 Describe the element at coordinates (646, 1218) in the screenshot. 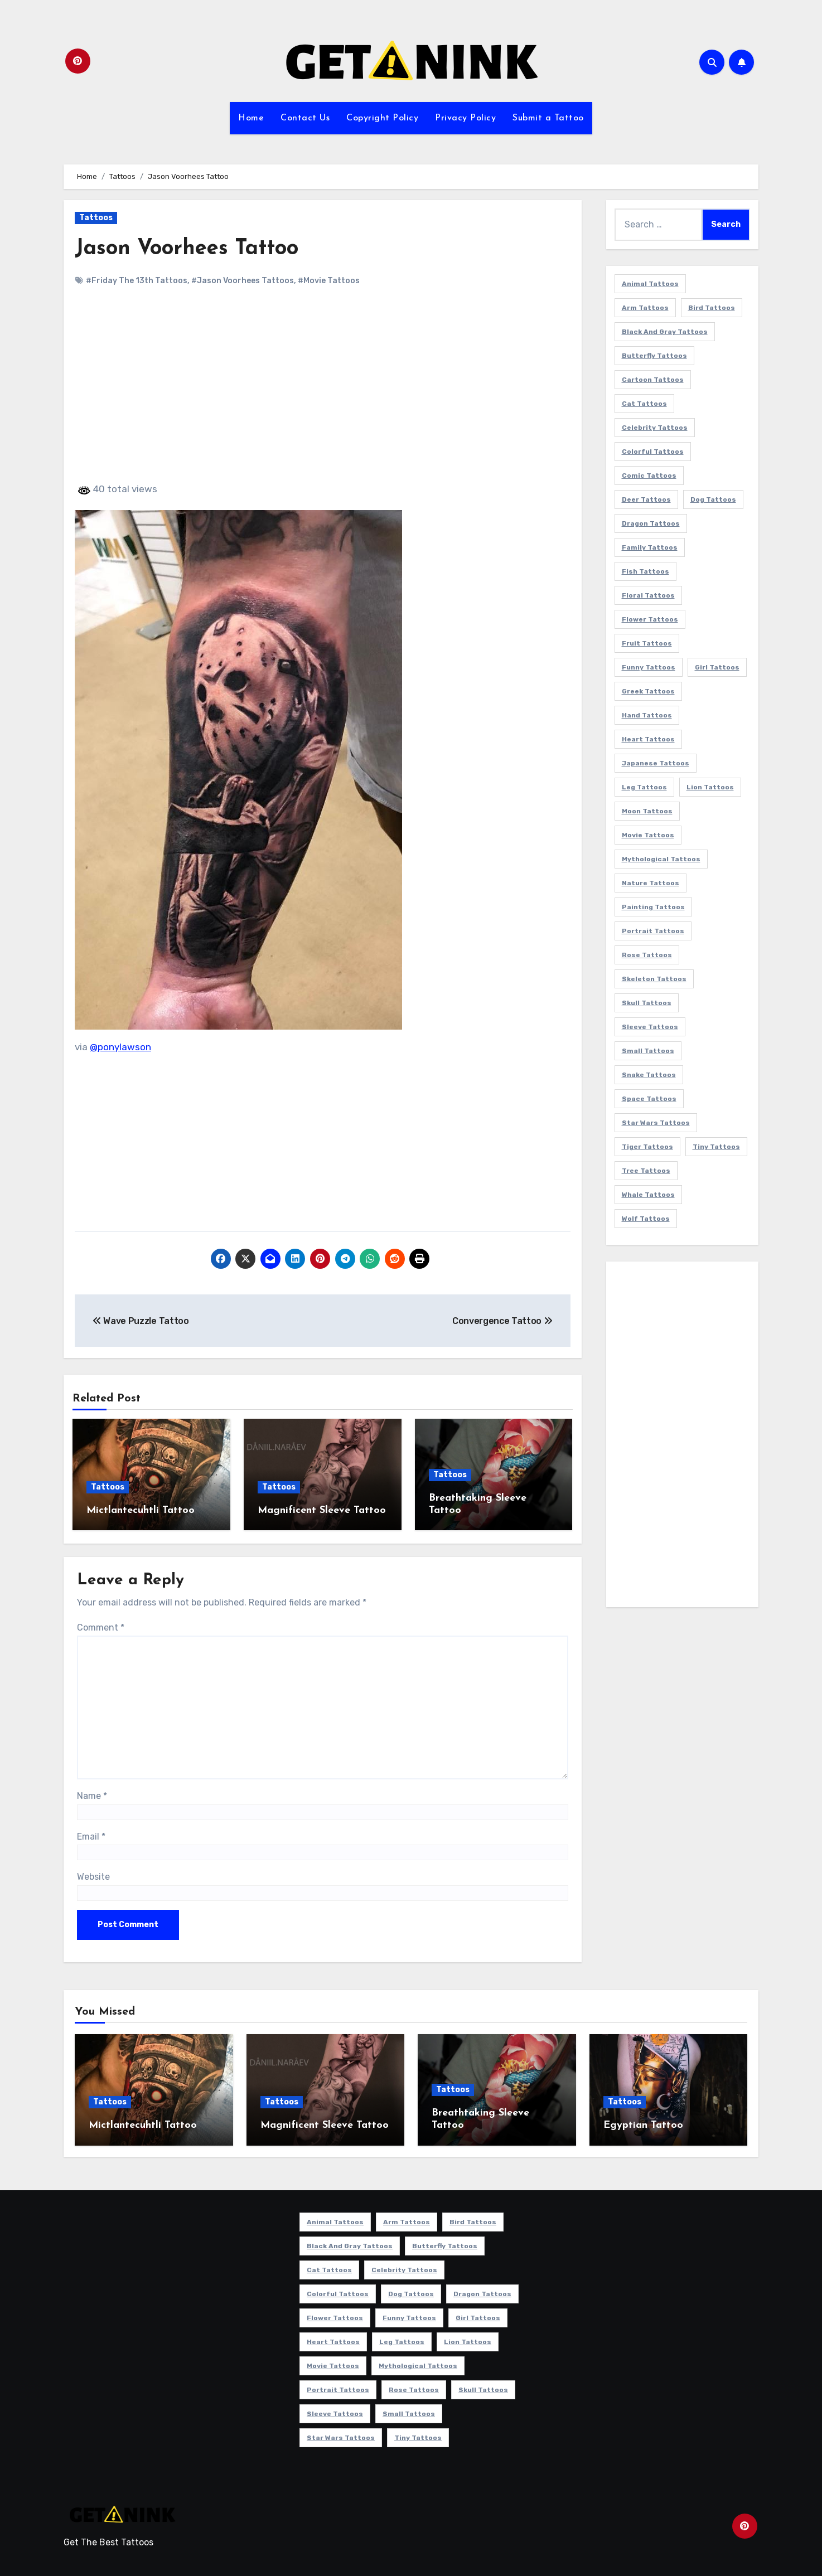

I see `Wolf Tattoos [Wolf Tattoos (7 items)]` at that location.